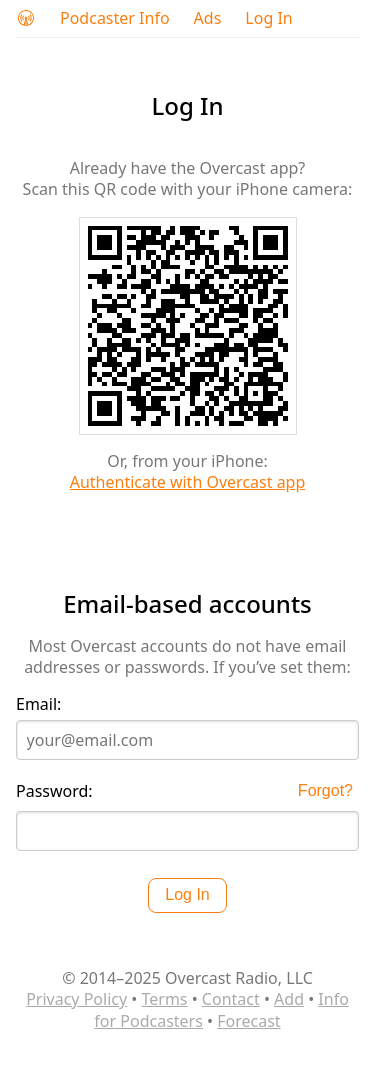 The image size is (375, 1092). I want to click on Ads, so click(208, 18).